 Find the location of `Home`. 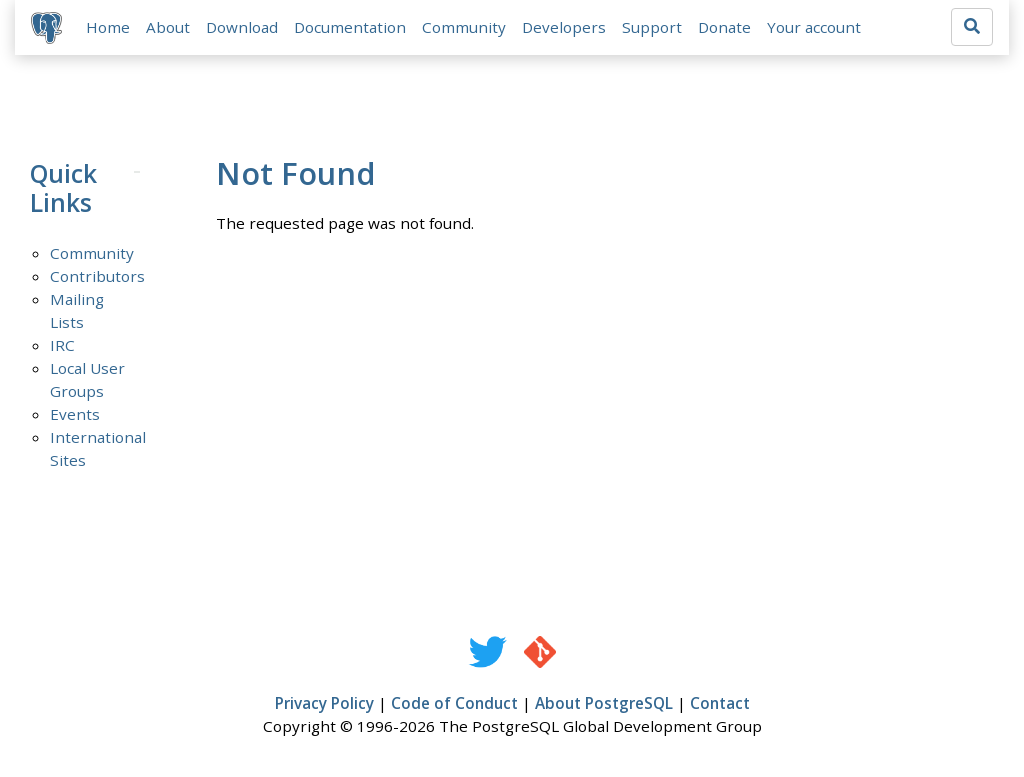

Home is located at coordinates (108, 27).